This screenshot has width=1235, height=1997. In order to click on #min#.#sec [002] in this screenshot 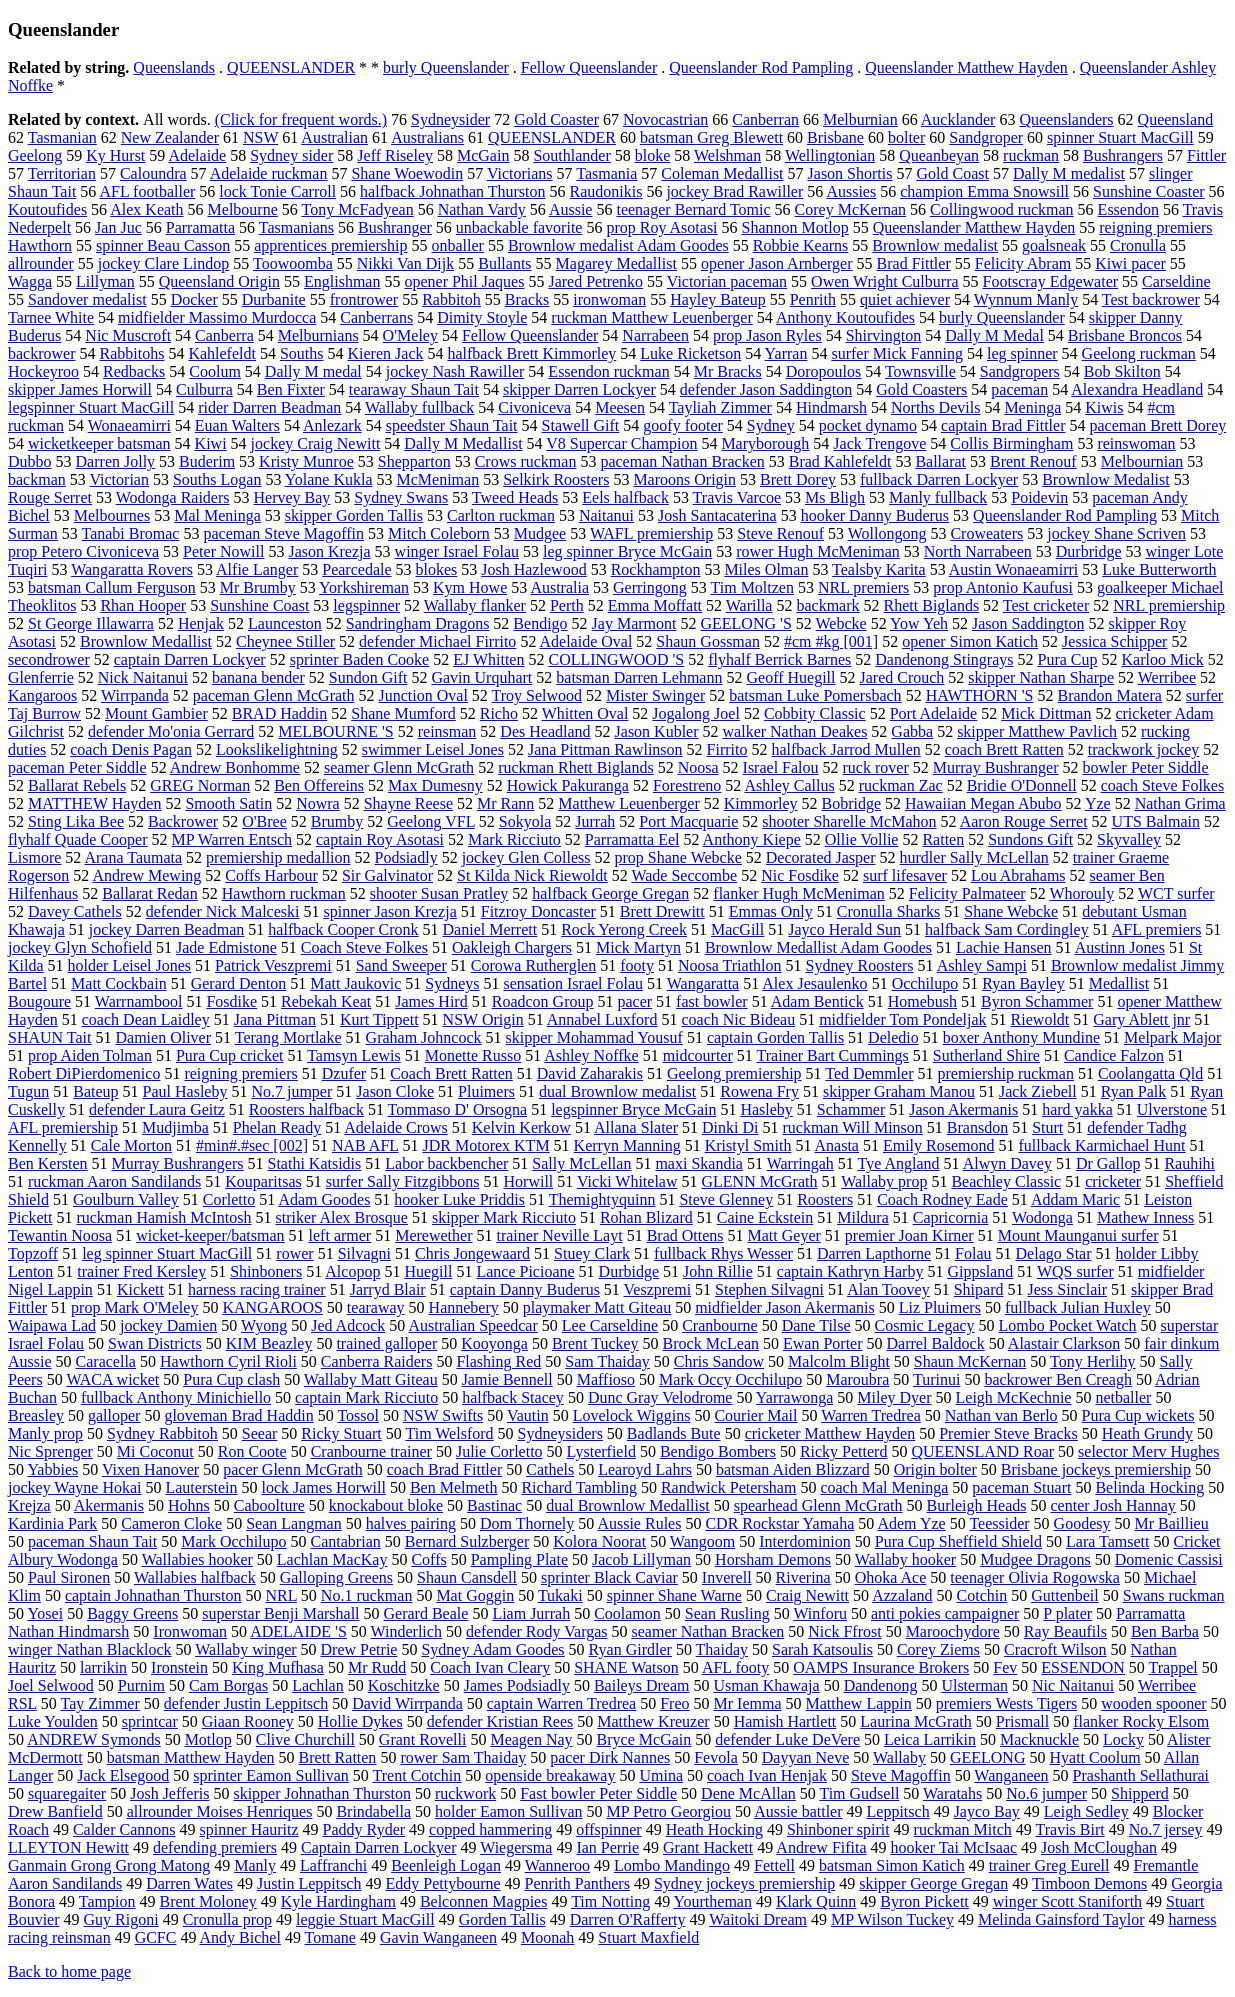, I will do `click(252, 1145)`.